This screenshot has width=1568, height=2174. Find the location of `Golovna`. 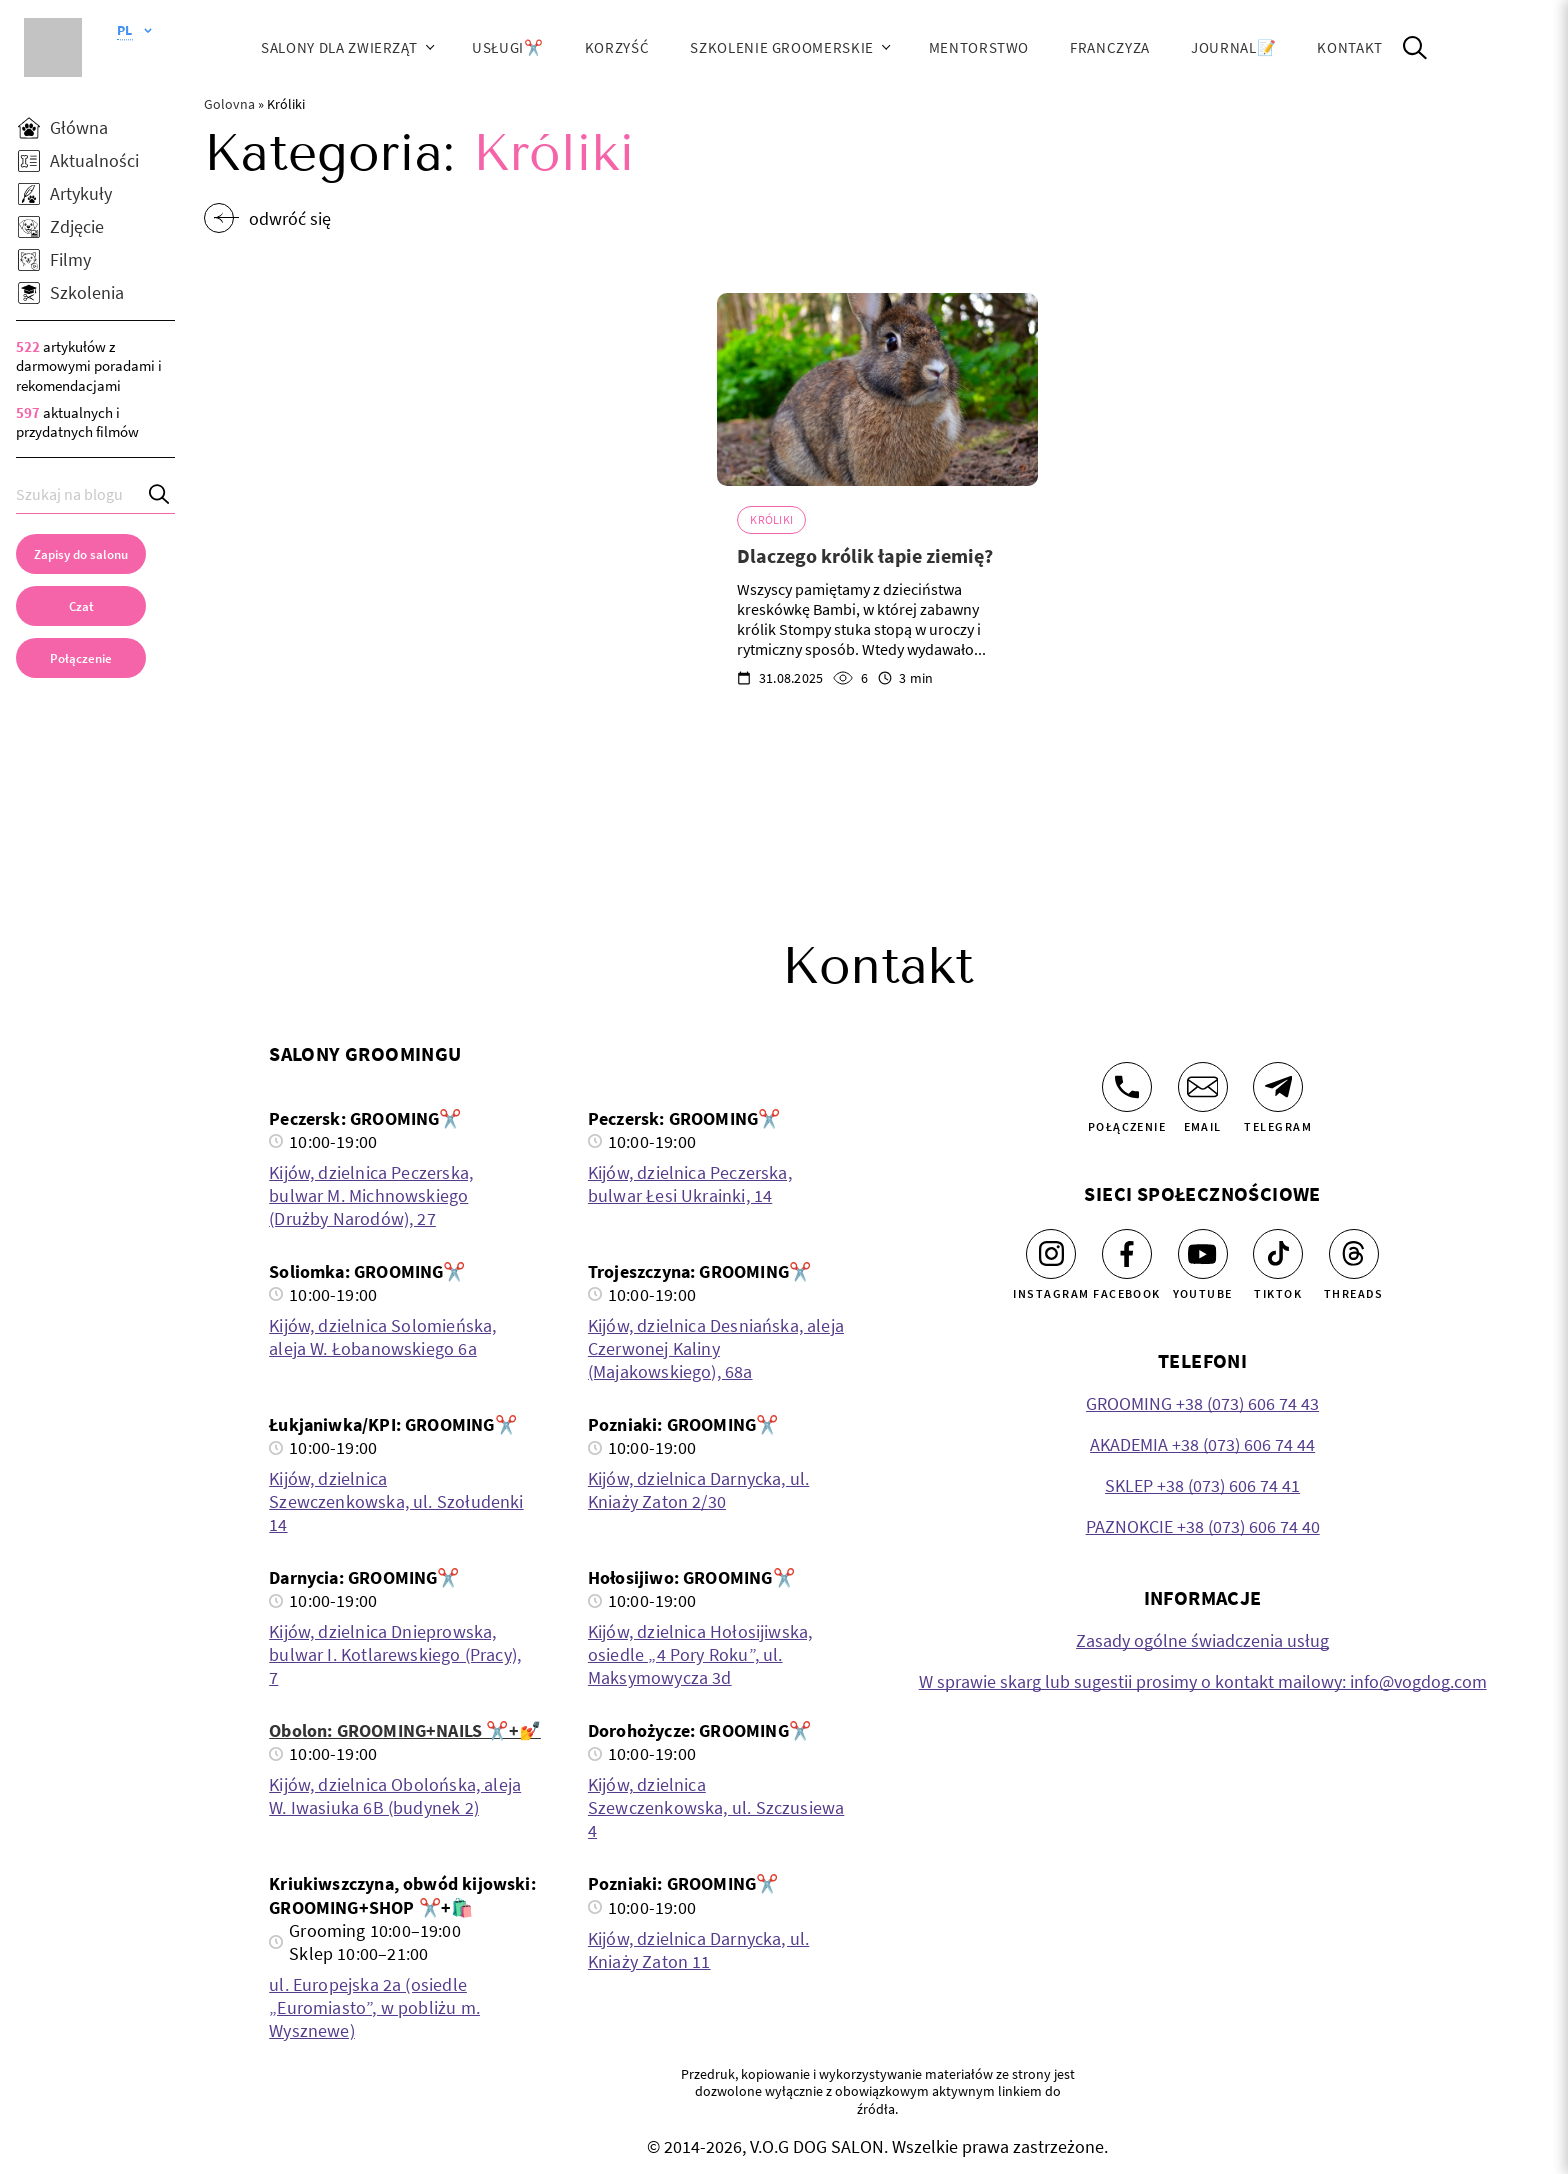

Golovna is located at coordinates (229, 104).